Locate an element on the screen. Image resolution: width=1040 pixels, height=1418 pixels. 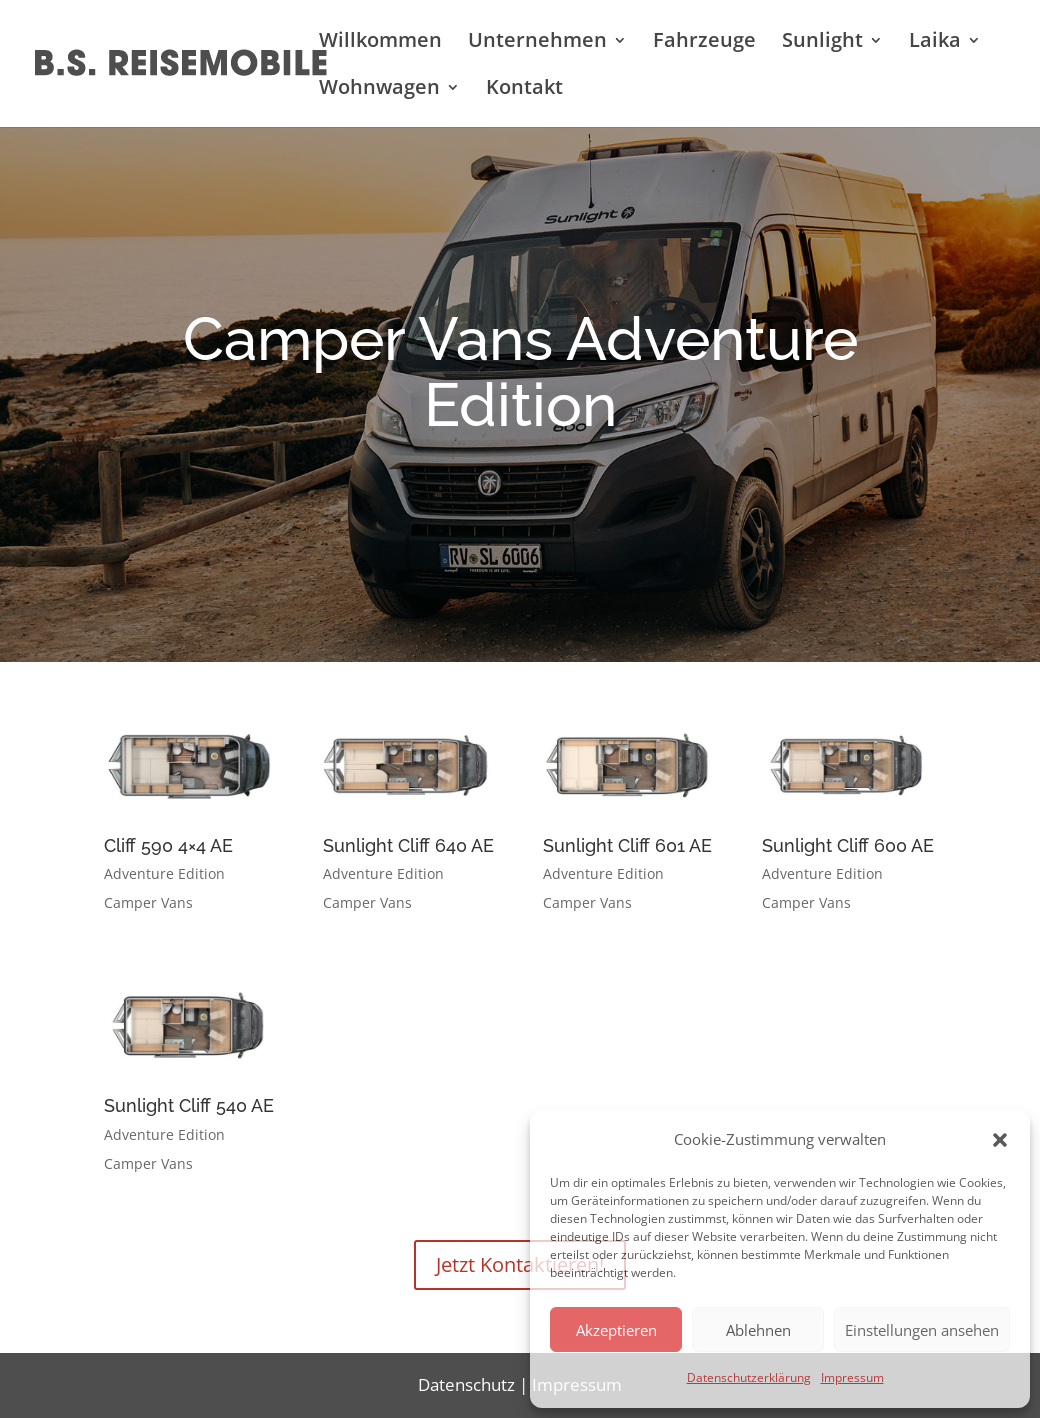
Sunlight Cliff 601 AE is located at coordinates (627, 845).